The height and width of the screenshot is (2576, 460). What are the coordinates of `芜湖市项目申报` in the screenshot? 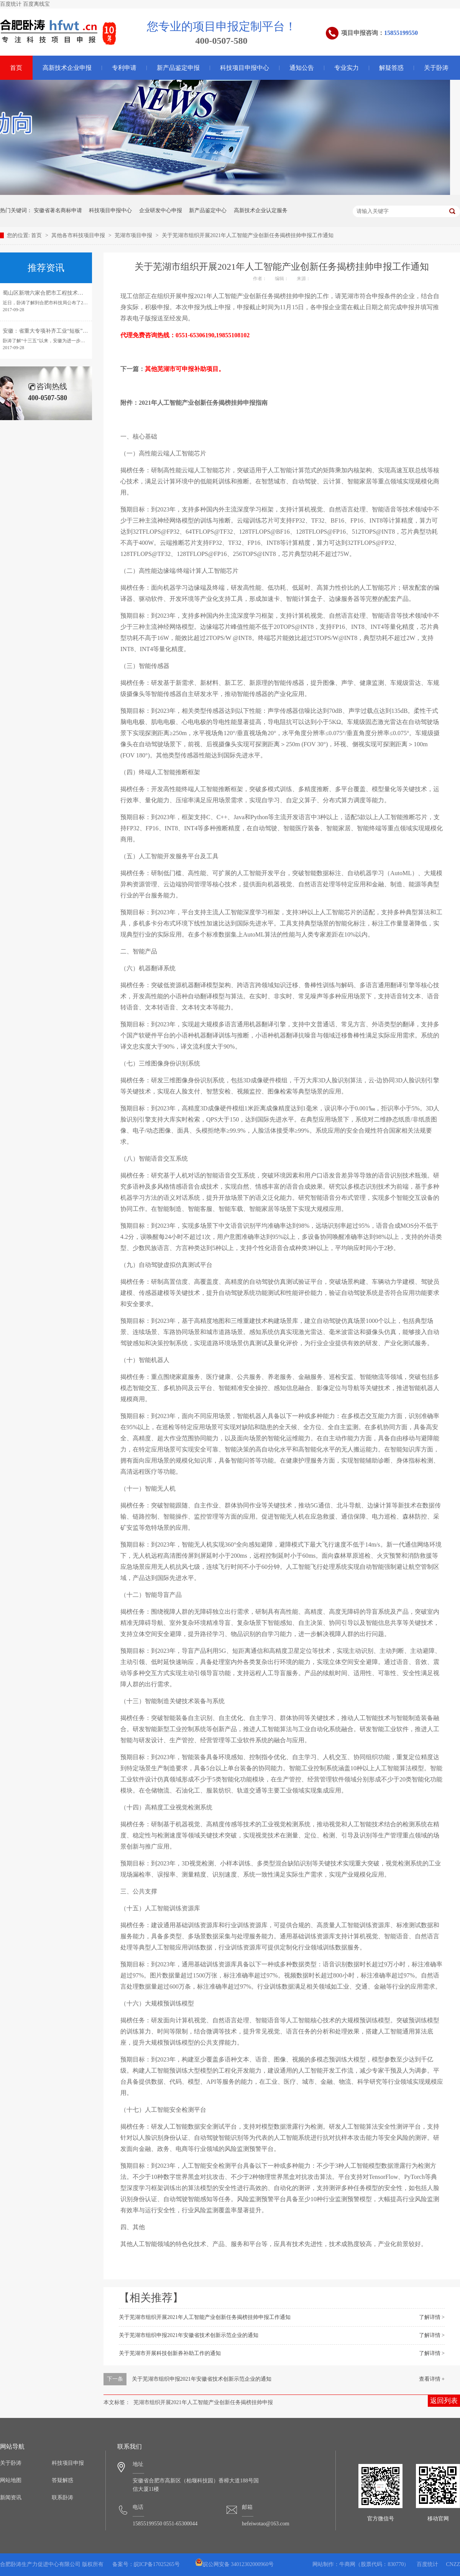 It's located at (134, 235).